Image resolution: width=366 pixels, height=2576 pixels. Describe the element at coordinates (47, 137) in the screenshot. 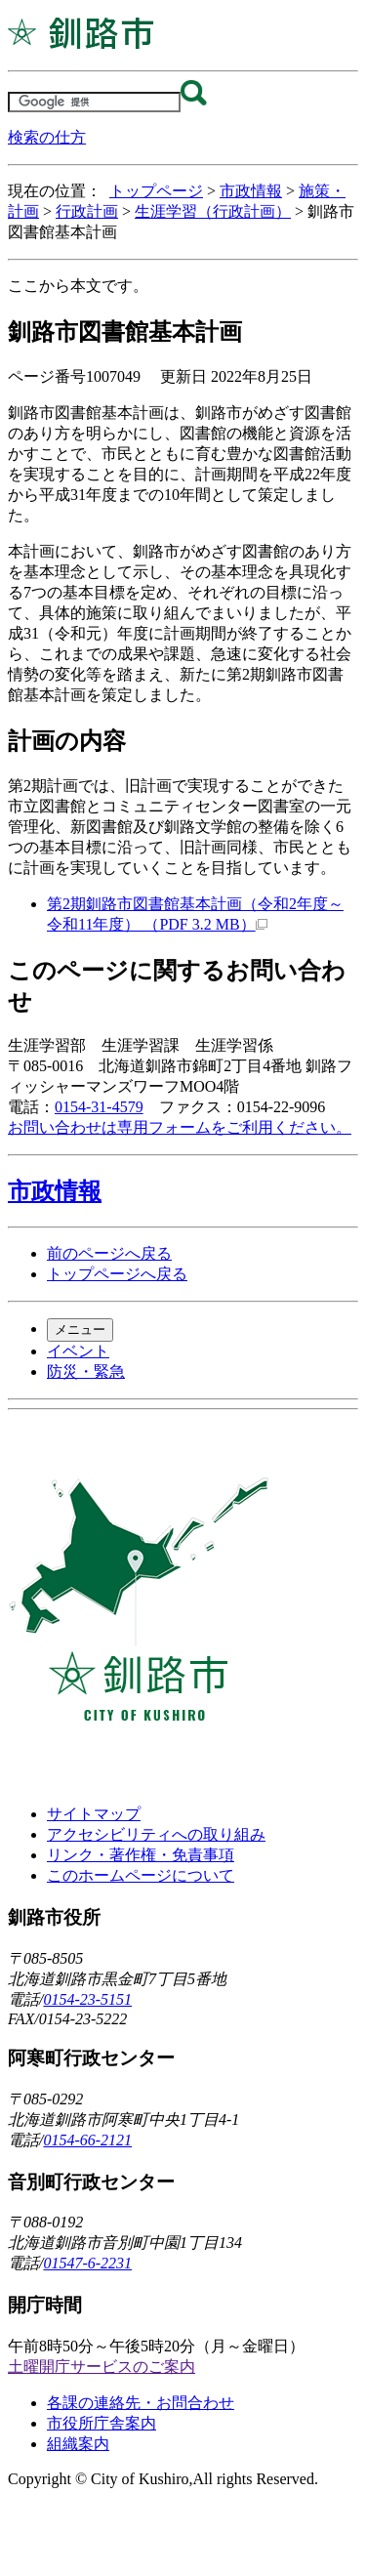

I see `検索の仕方` at that location.